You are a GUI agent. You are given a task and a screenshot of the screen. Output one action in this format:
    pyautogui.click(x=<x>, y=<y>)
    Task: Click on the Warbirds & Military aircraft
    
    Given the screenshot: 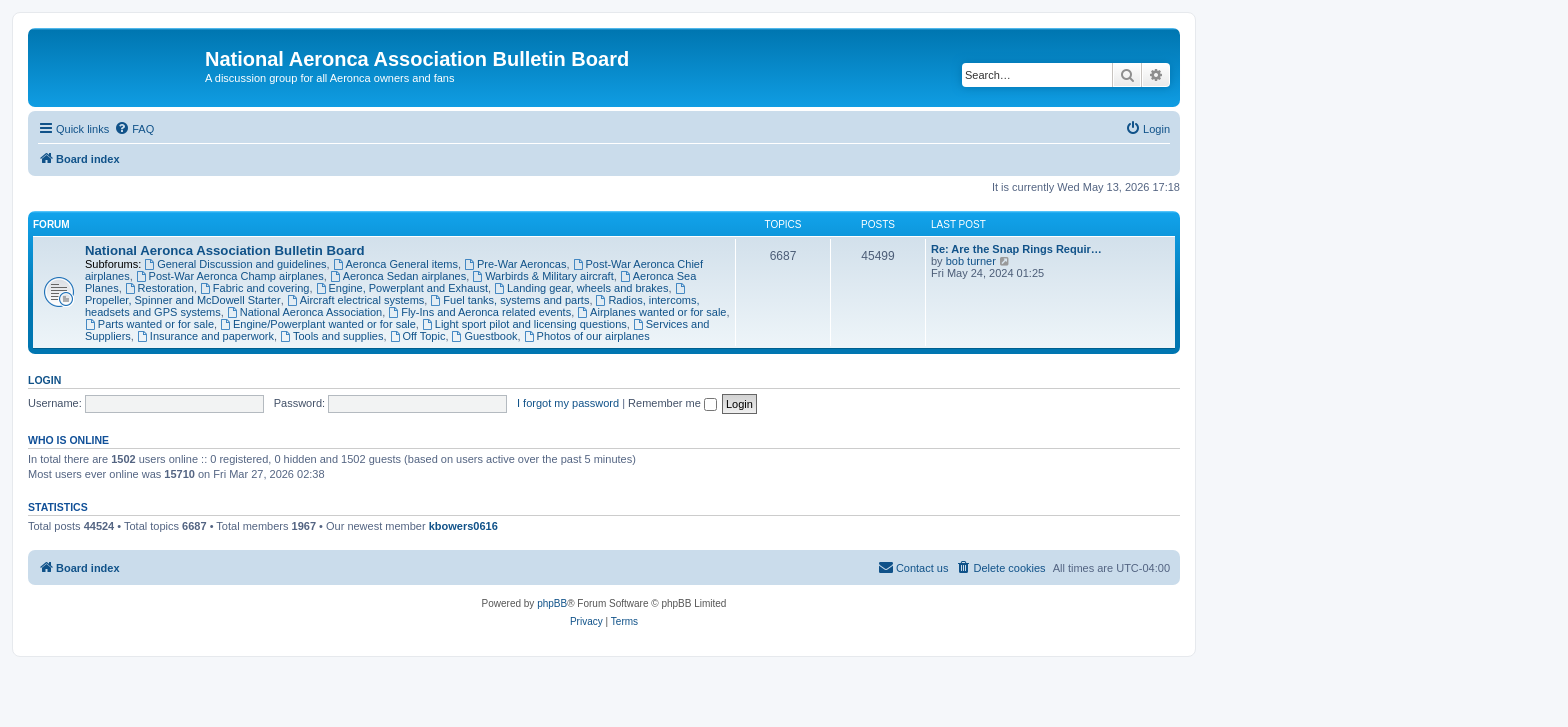 What is the action you would take?
    pyautogui.click(x=542, y=276)
    